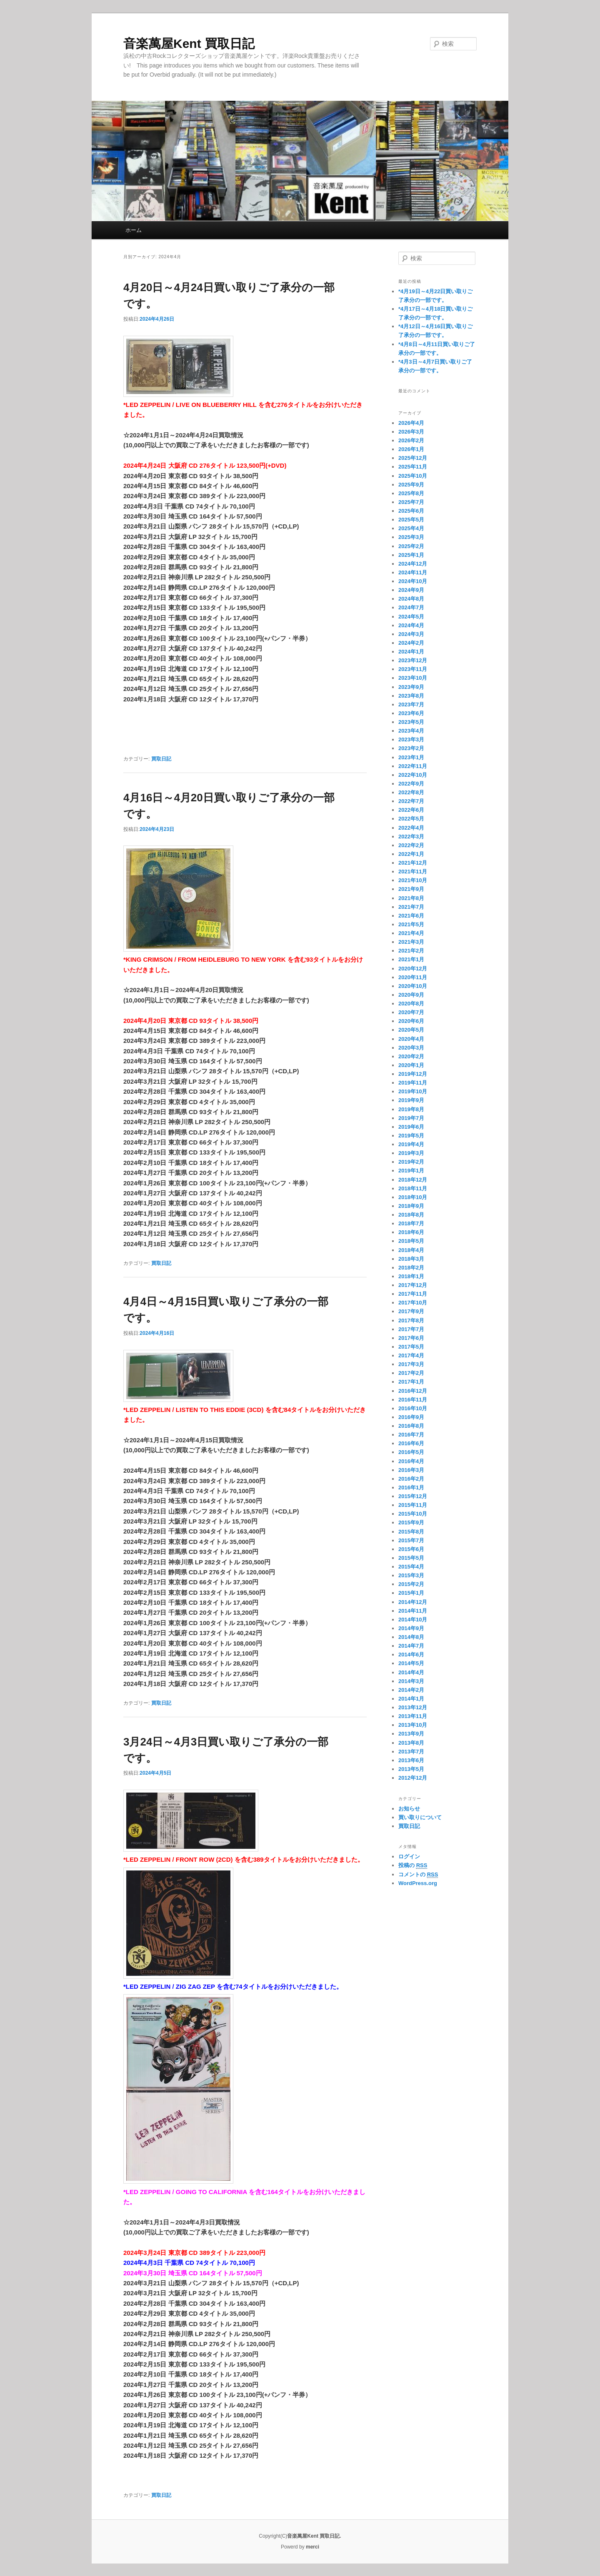 The width and height of the screenshot is (600, 2576). I want to click on 2025年10月, so click(412, 476).